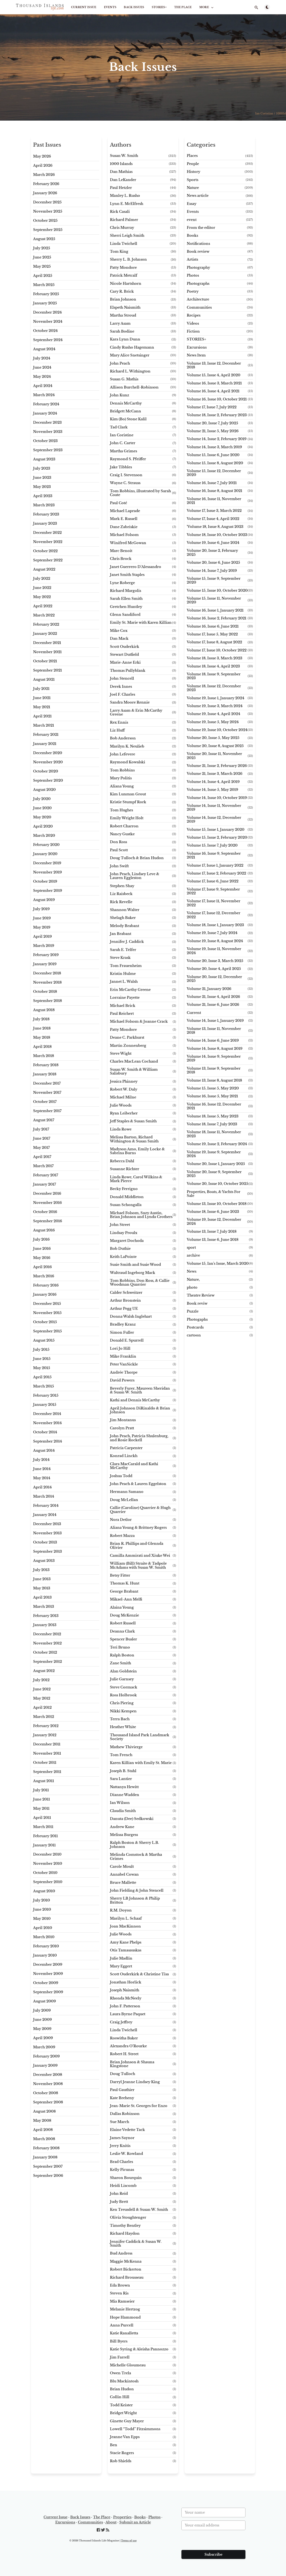  Describe the element at coordinates (45, 2065) in the screenshot. I see `January 2009` at that location.